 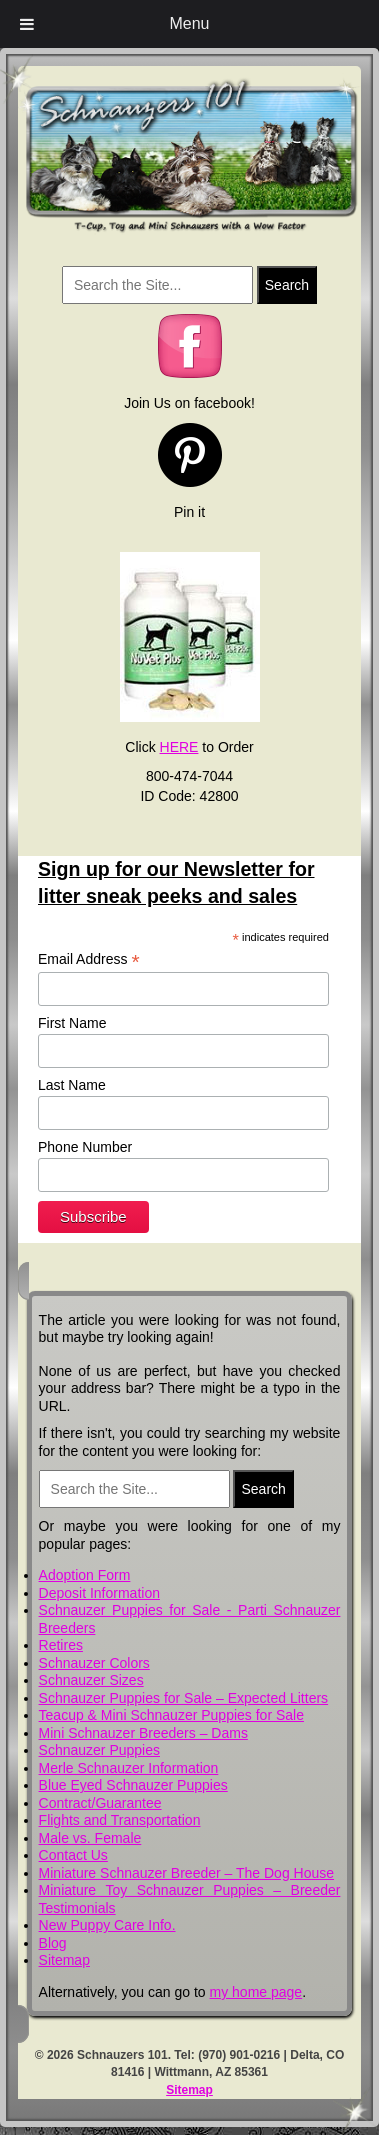 What do you see at coordinates (107, 1925) in the screenshot?
I see `New Puppy Care Info.` at bounding box center [107, 1925].